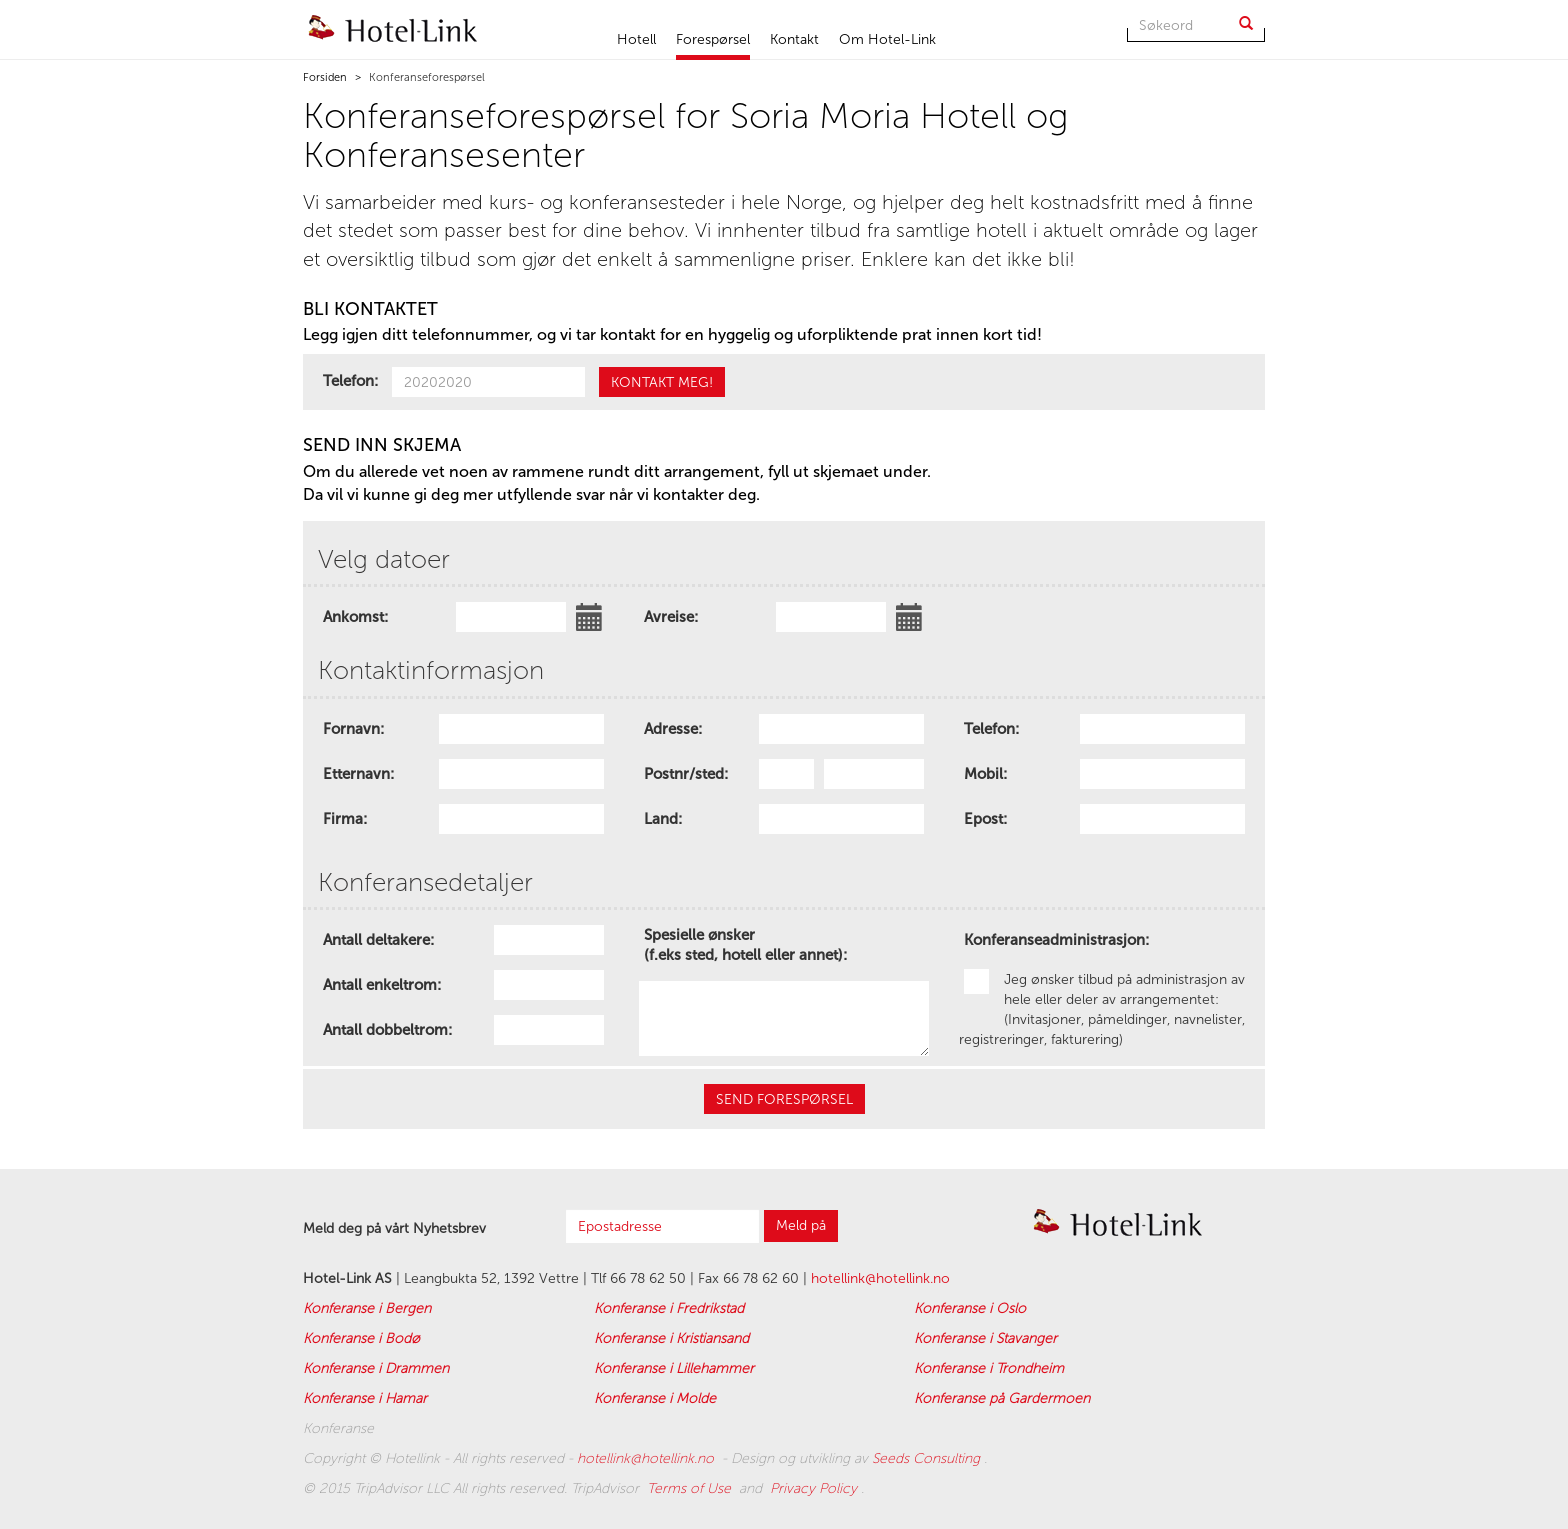  I want to click on Hotell, so click(636, 39).